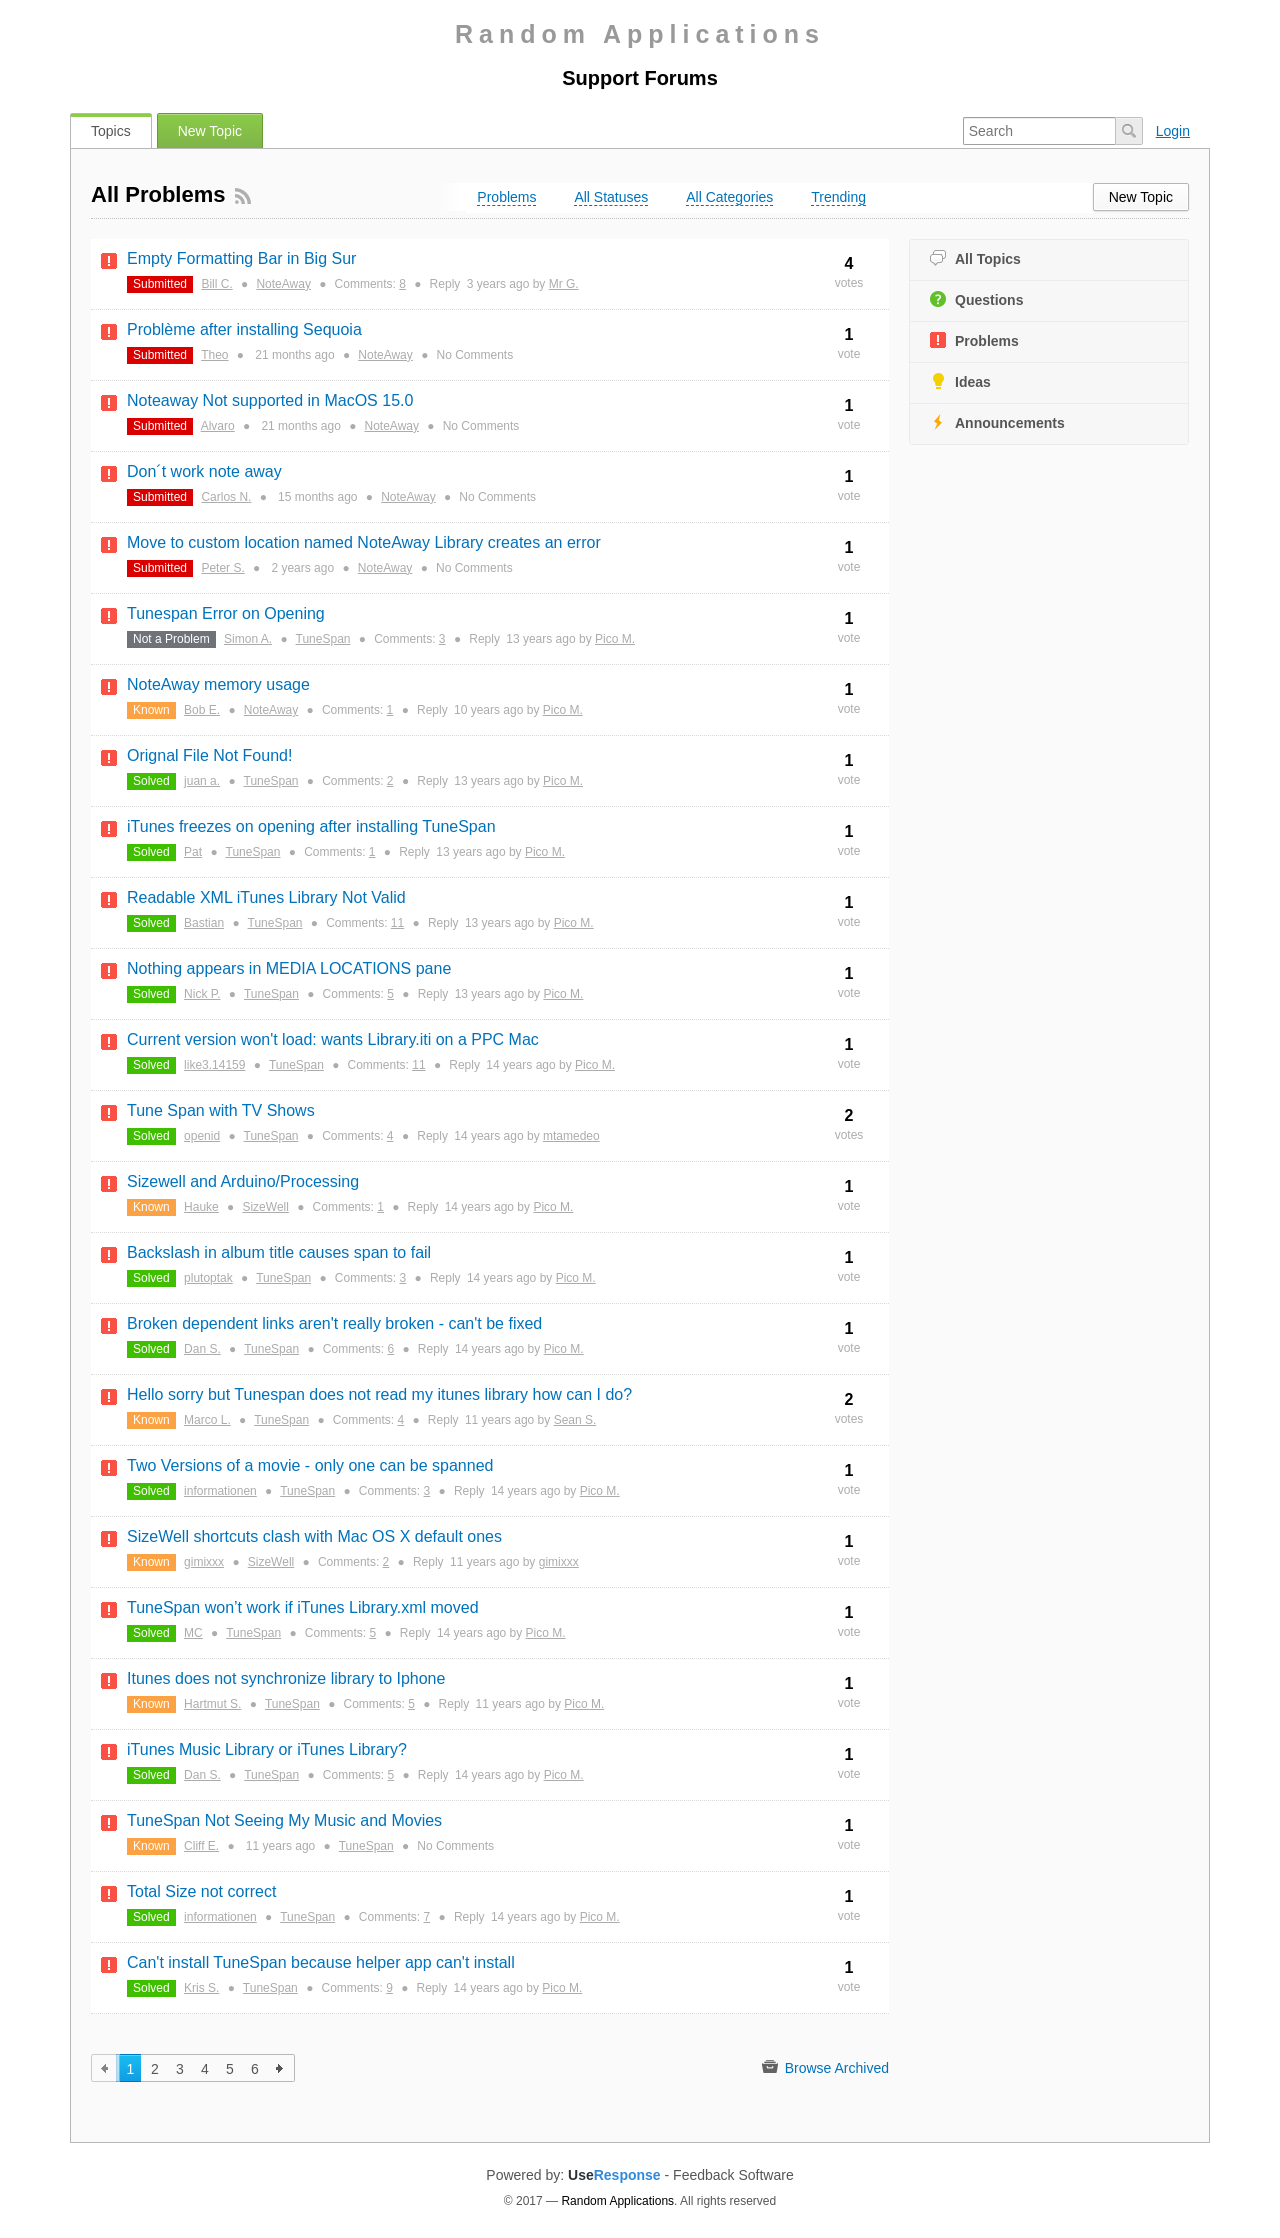  What do you see at coordinates (286, 1678) in the screenshot?
I see `Itunes does not synchronize library to Iphone` at bounding box center [286, 1678].